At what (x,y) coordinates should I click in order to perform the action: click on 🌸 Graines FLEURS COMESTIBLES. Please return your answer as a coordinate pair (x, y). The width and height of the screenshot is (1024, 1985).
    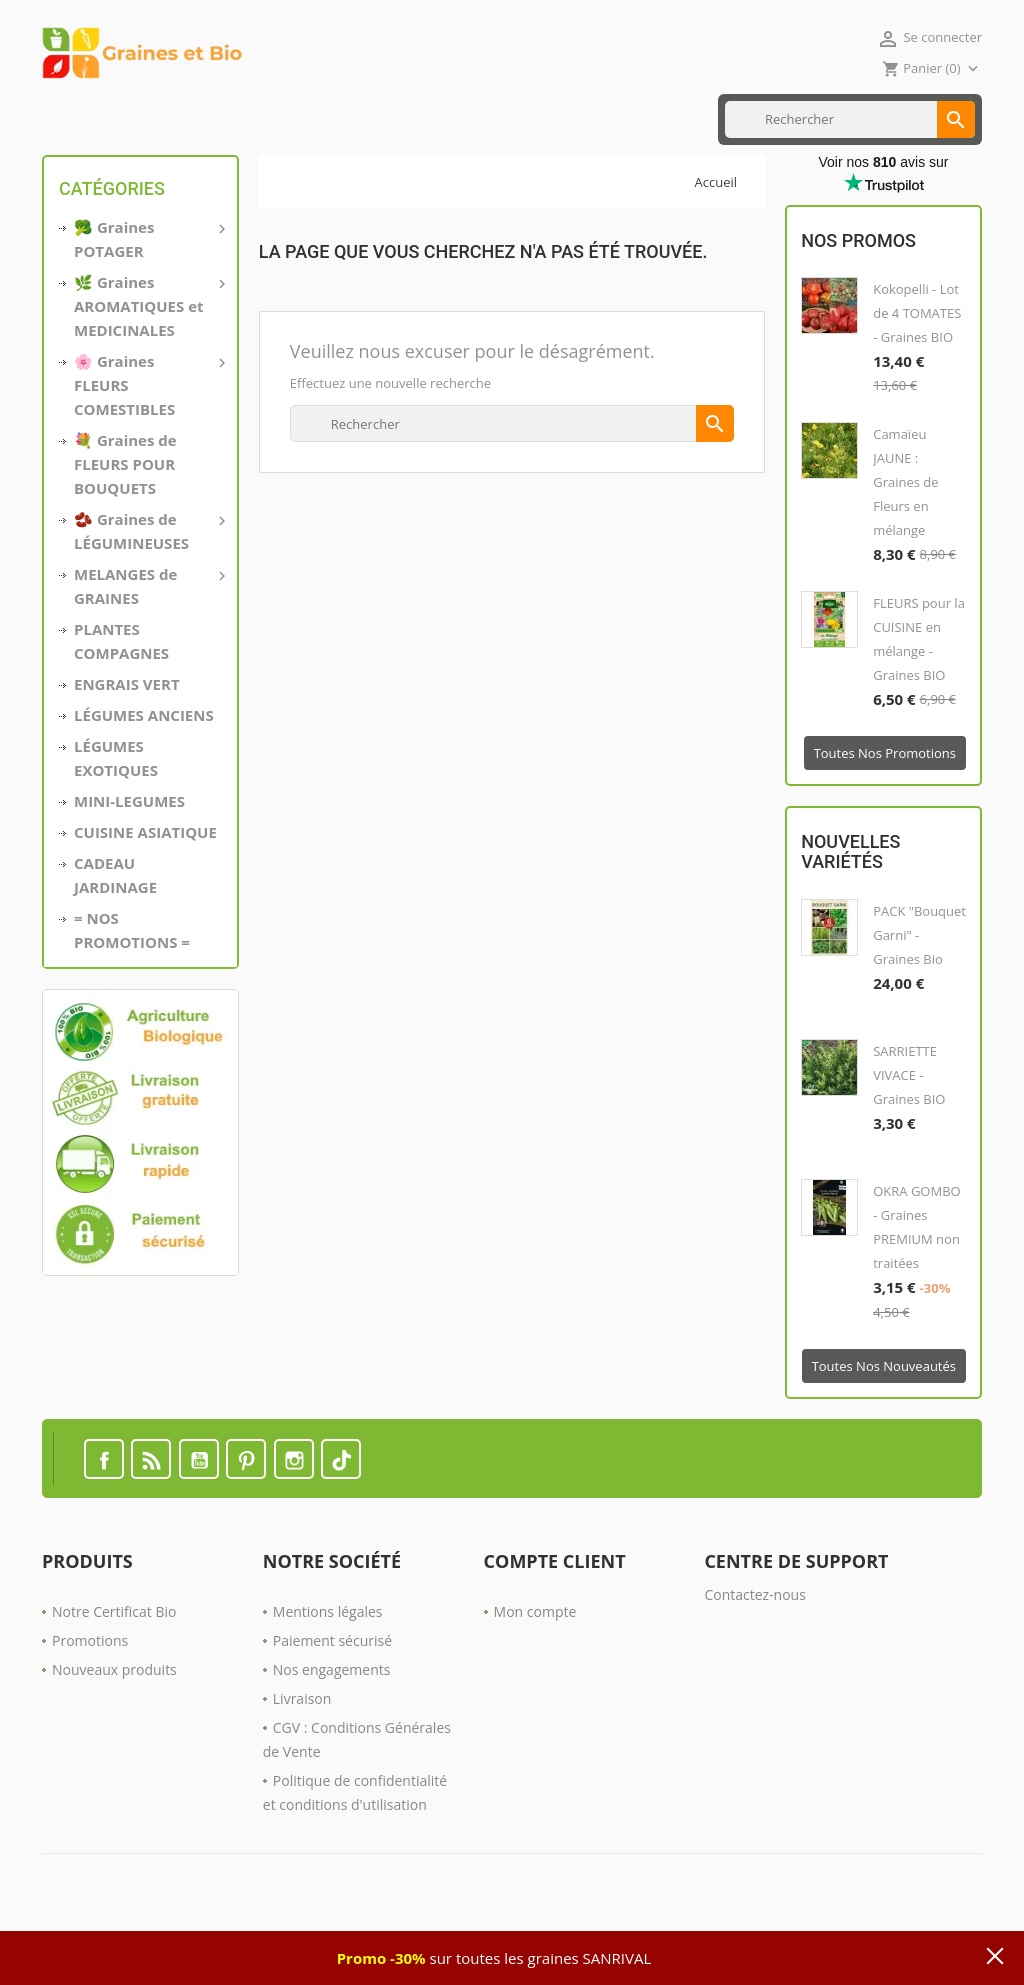
    Looking at the image, I should click on (148, 448).